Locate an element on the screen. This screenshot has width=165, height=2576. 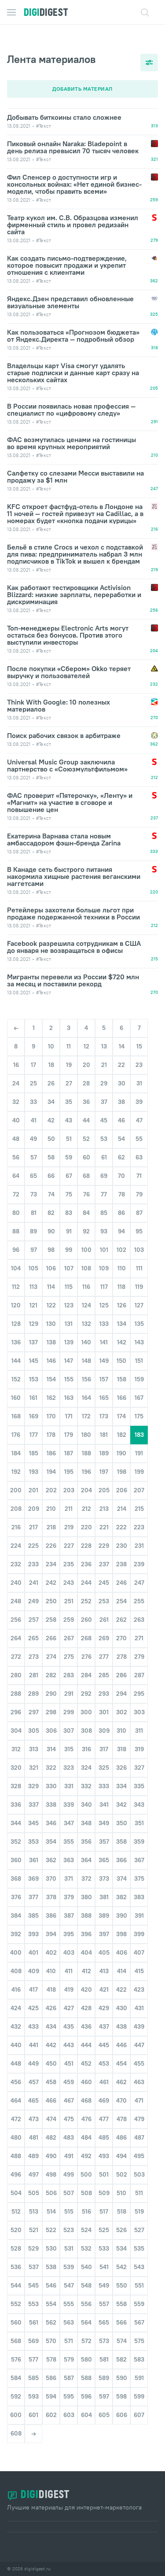
188 is located at coordinates (86, 1453).